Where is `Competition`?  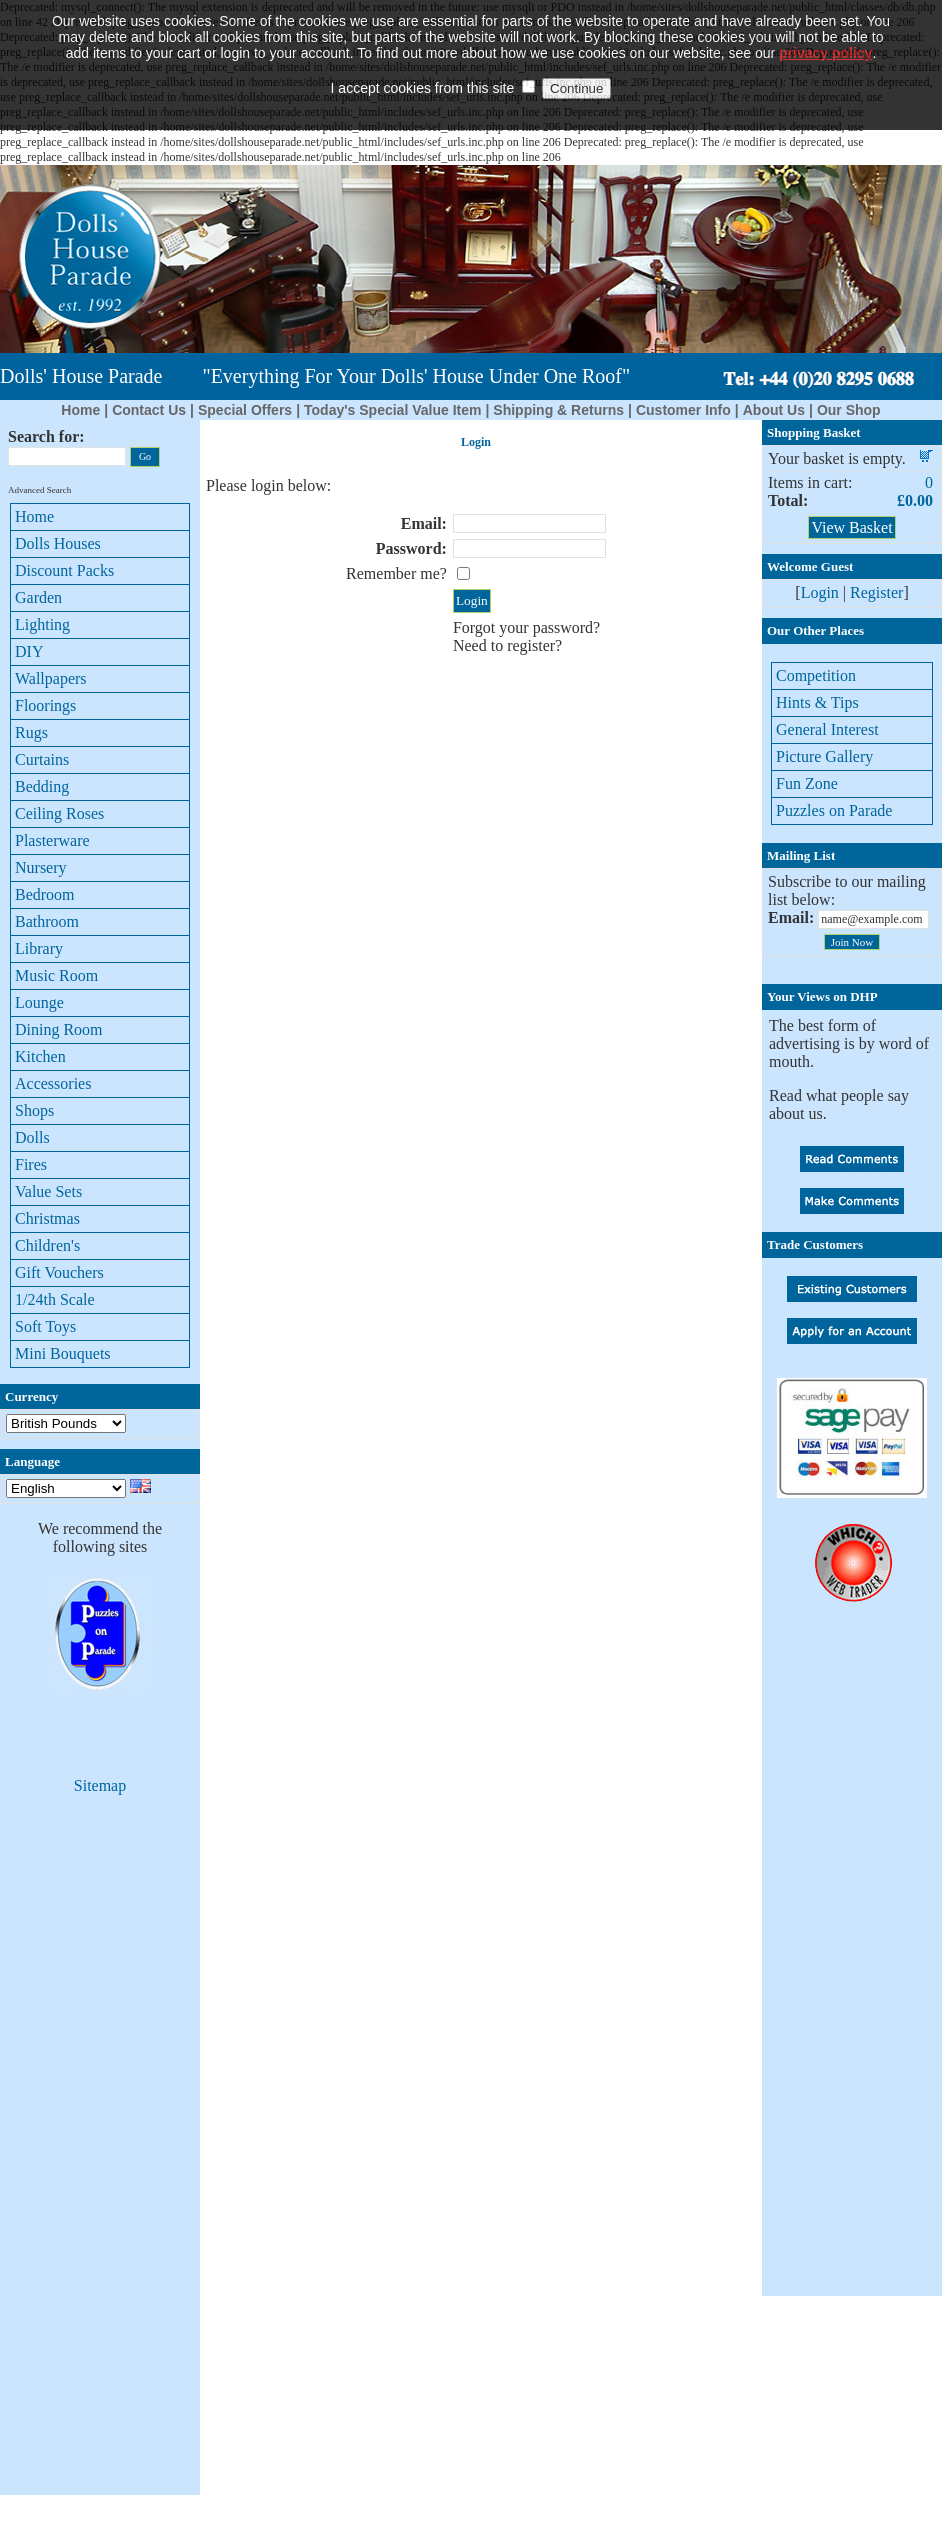 Competition is located at coordinates (816, 675).